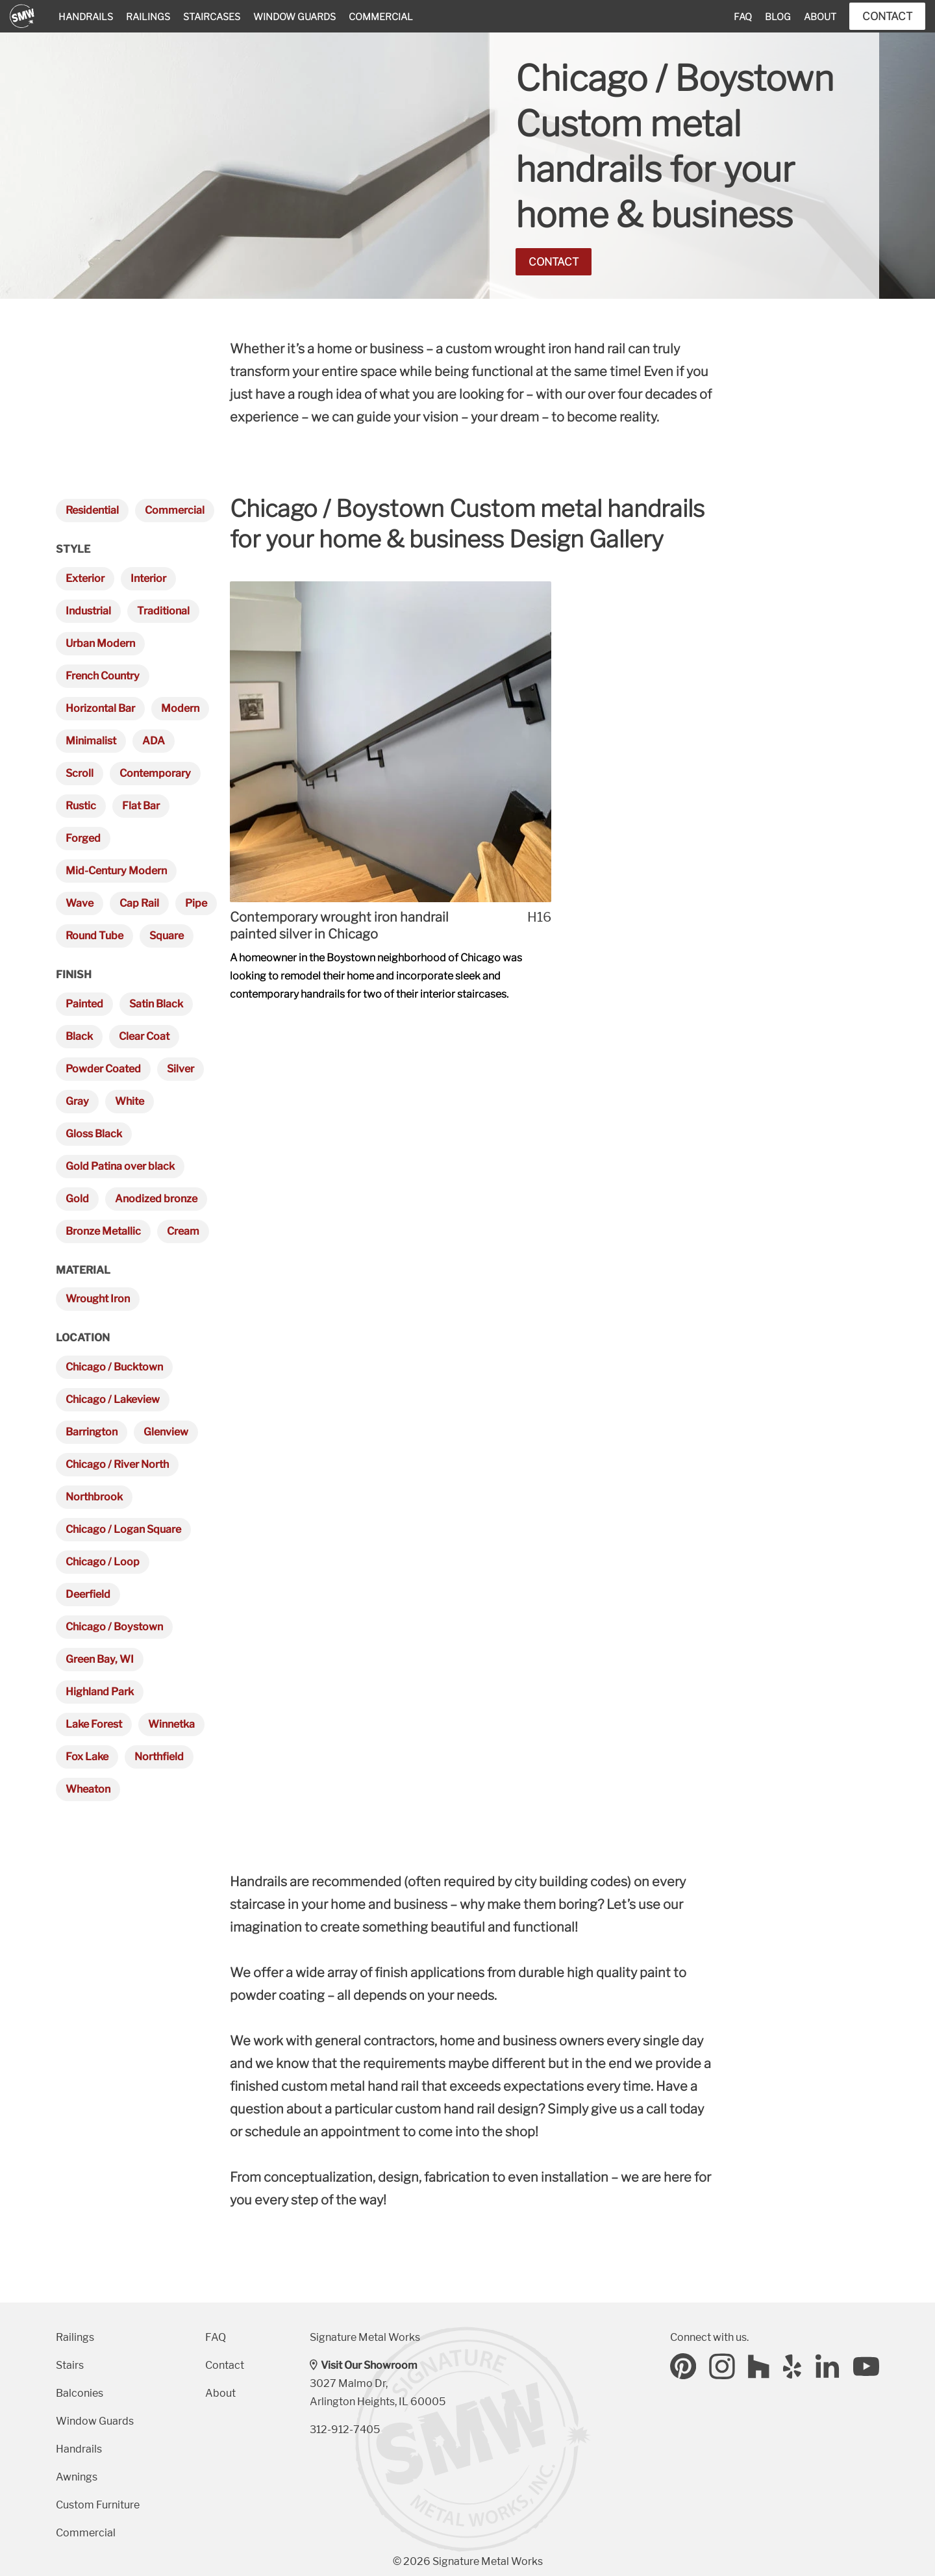  I want to click on Window Guards, so click(294, 17).